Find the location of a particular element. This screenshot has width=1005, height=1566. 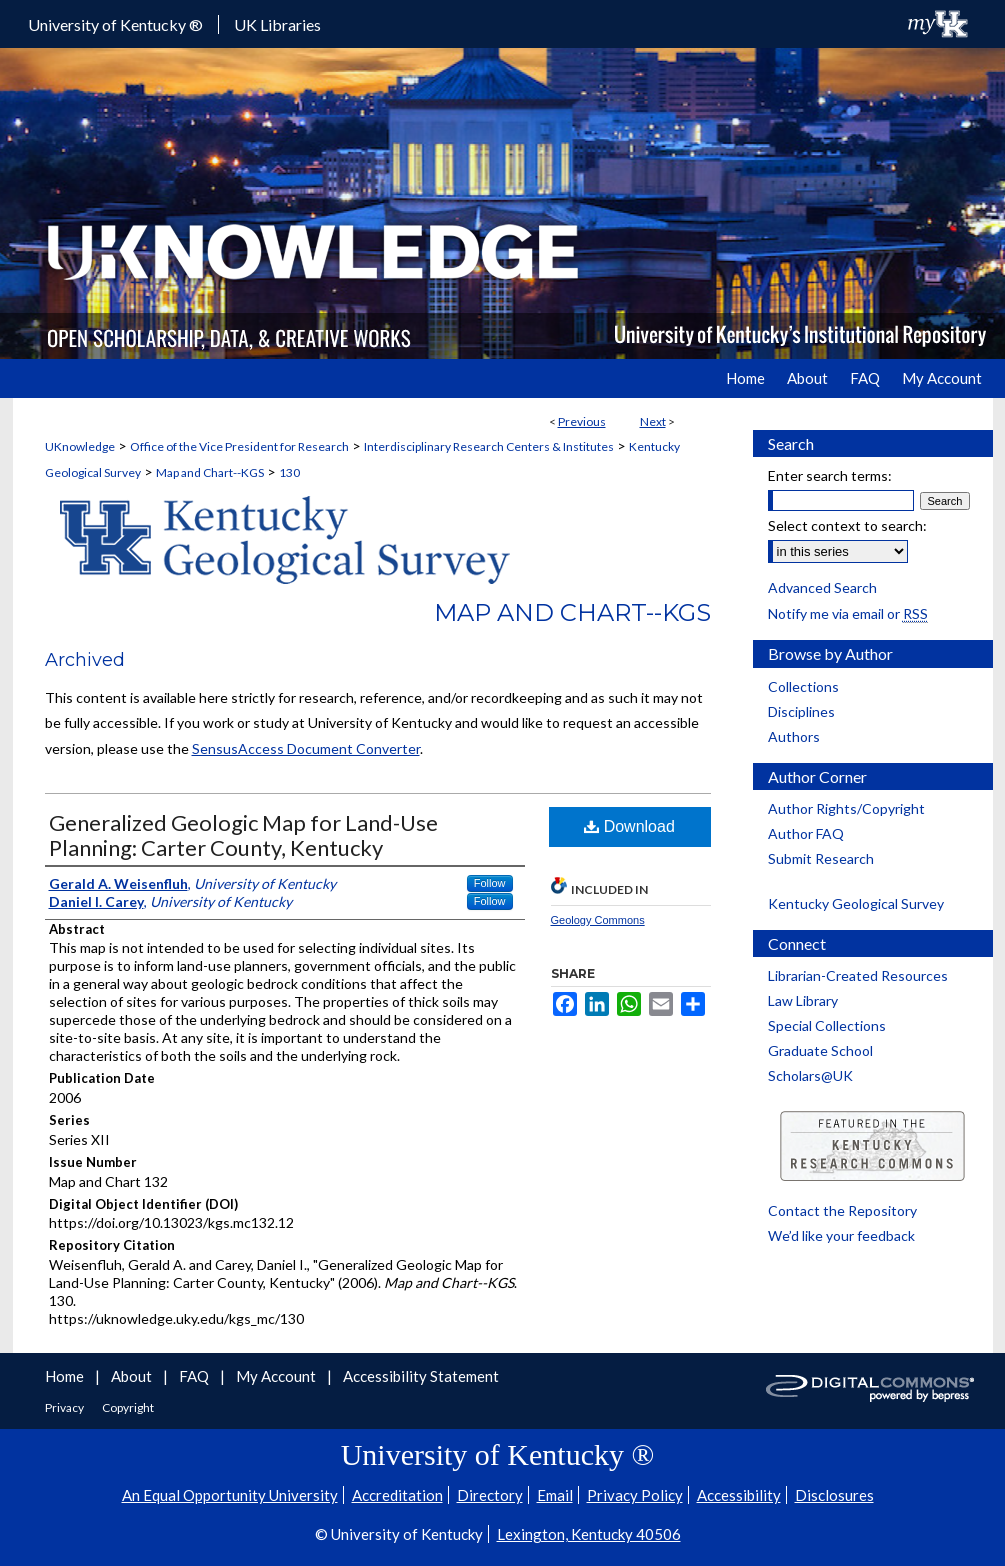

About is located at coordinates (133, 1376).